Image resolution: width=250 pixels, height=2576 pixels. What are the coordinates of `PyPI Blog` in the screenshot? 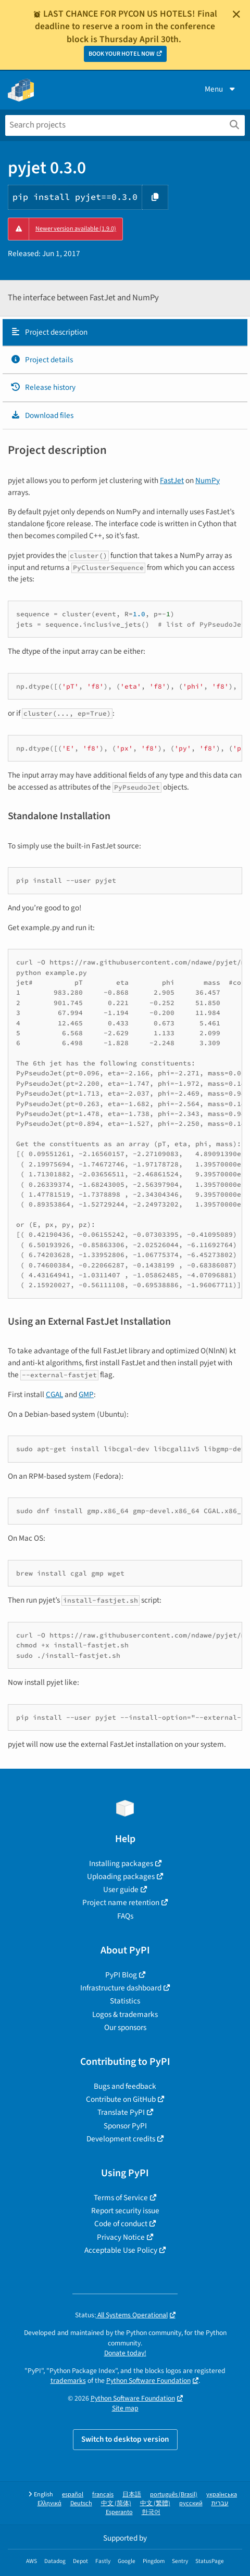 It's located at (121, 1975).